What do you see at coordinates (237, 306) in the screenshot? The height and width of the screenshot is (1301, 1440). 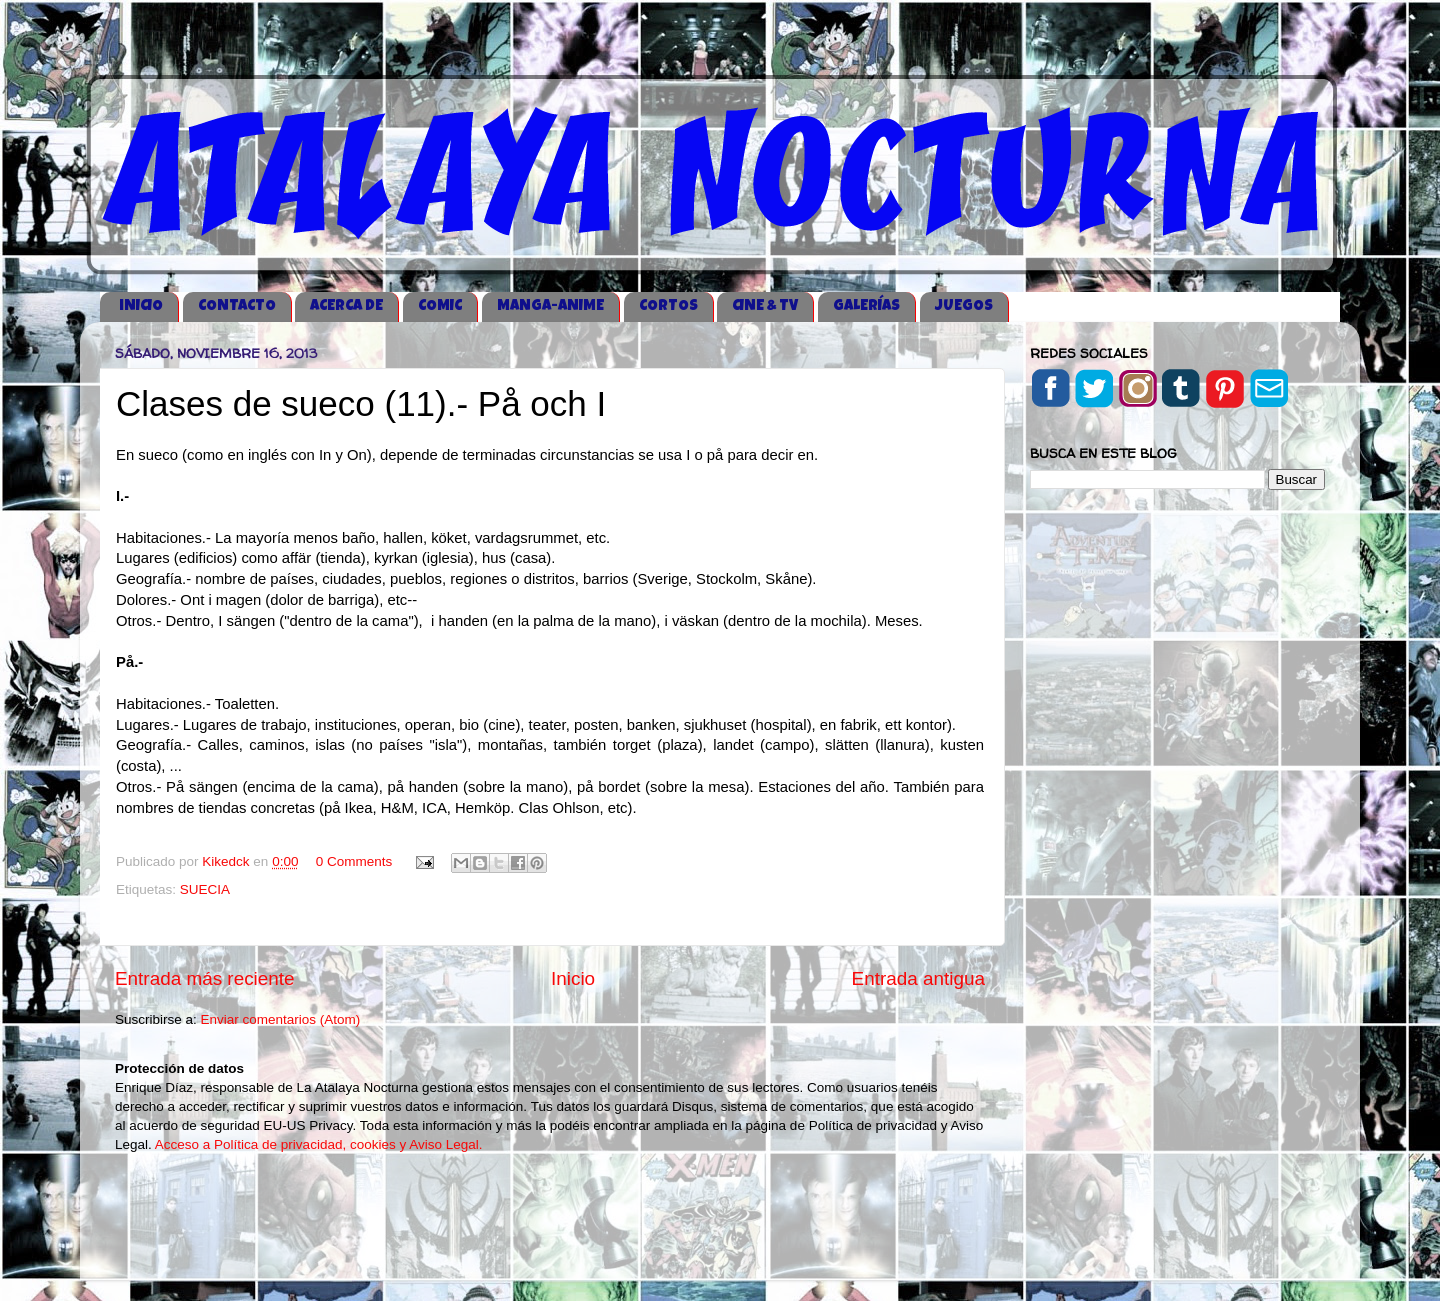 I see `CONTACTO` at bounding box center [237, 306].